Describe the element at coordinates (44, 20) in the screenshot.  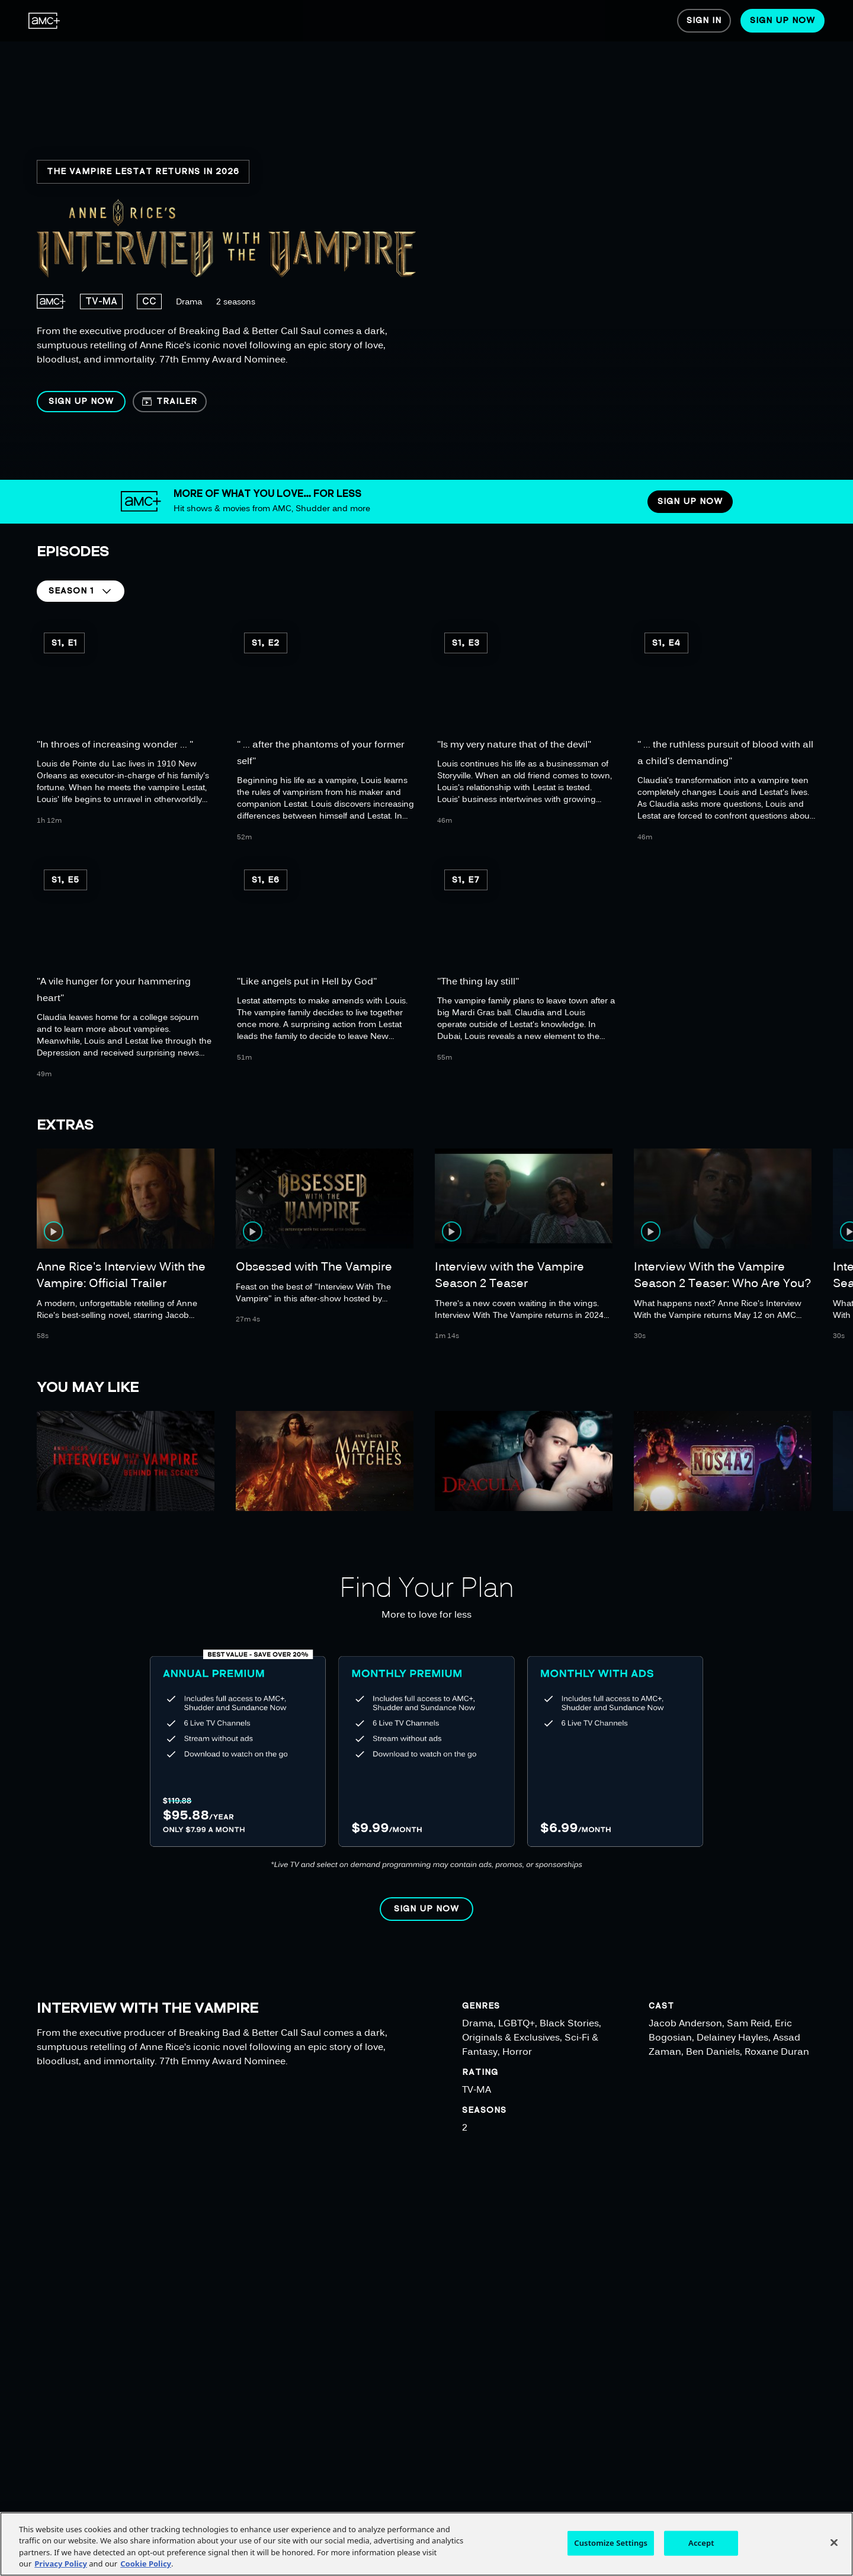
I see `[menuitem]` at that location.